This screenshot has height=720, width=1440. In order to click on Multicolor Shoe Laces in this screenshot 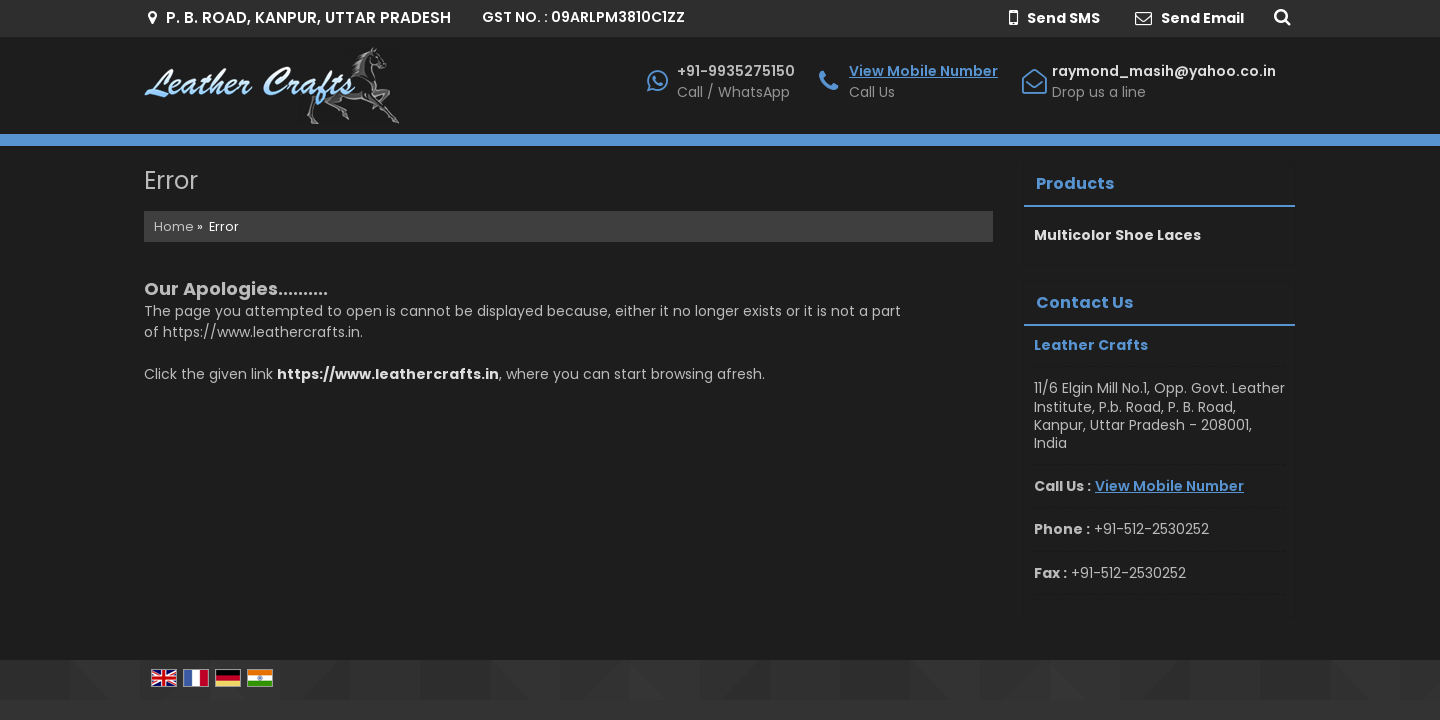, I will do `click(1117, 235)`.